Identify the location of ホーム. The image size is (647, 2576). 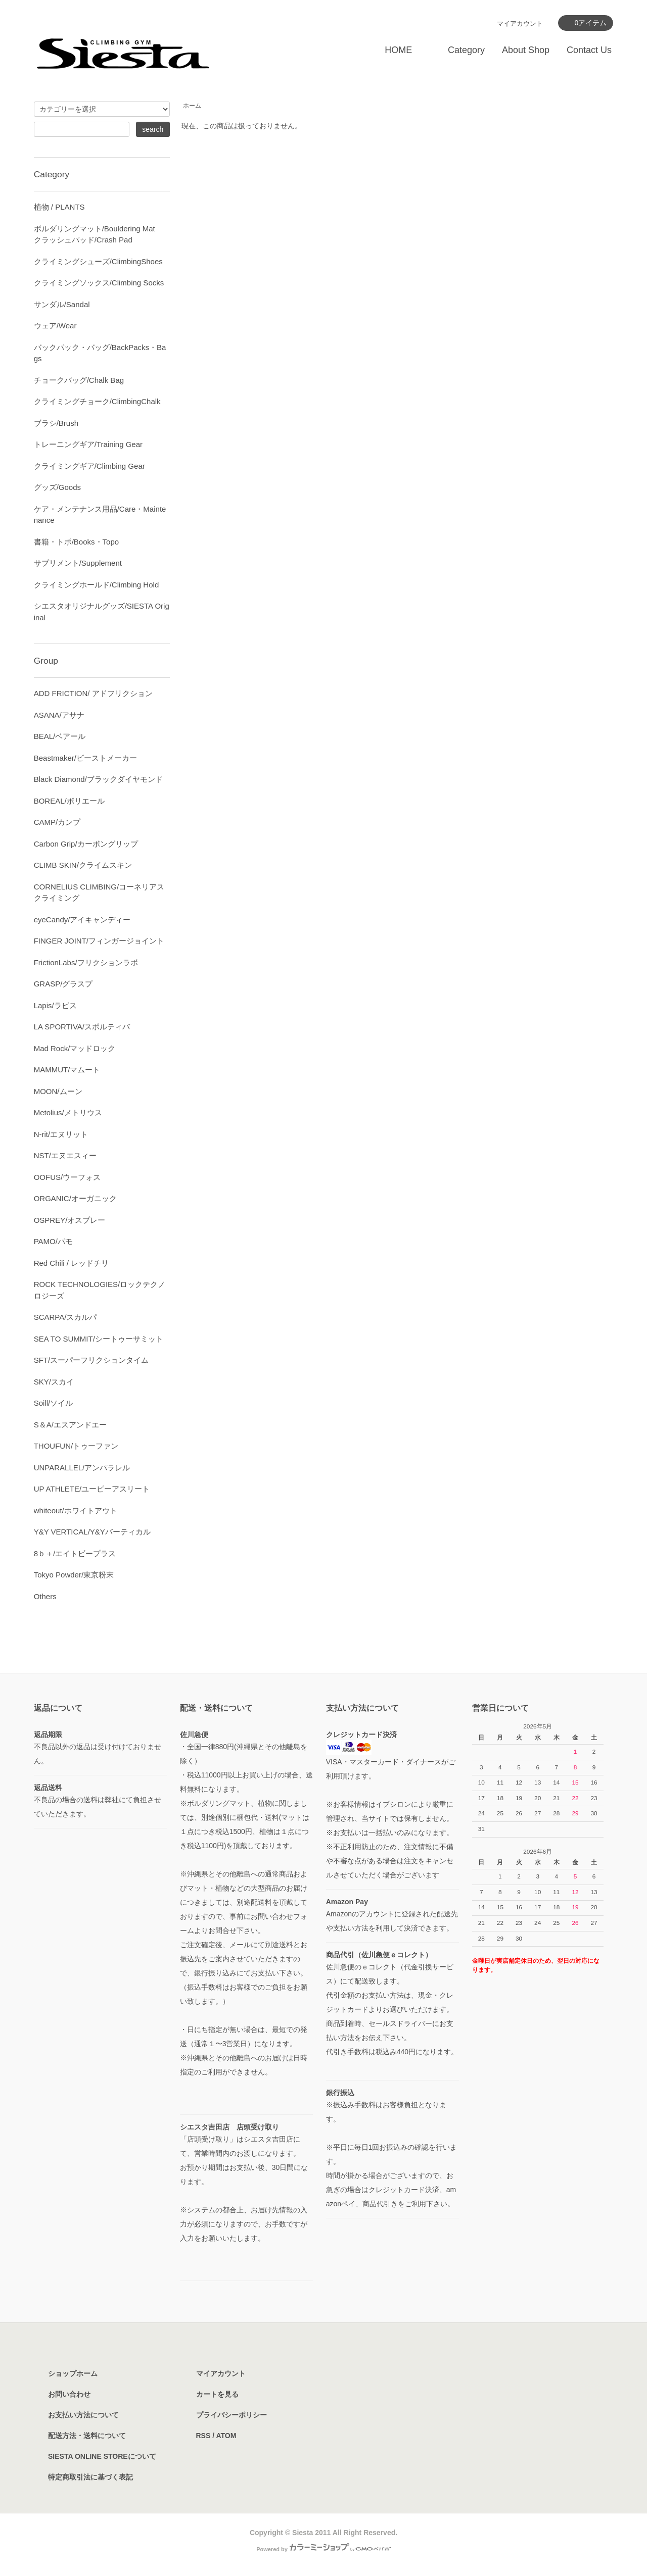
(192, 105).